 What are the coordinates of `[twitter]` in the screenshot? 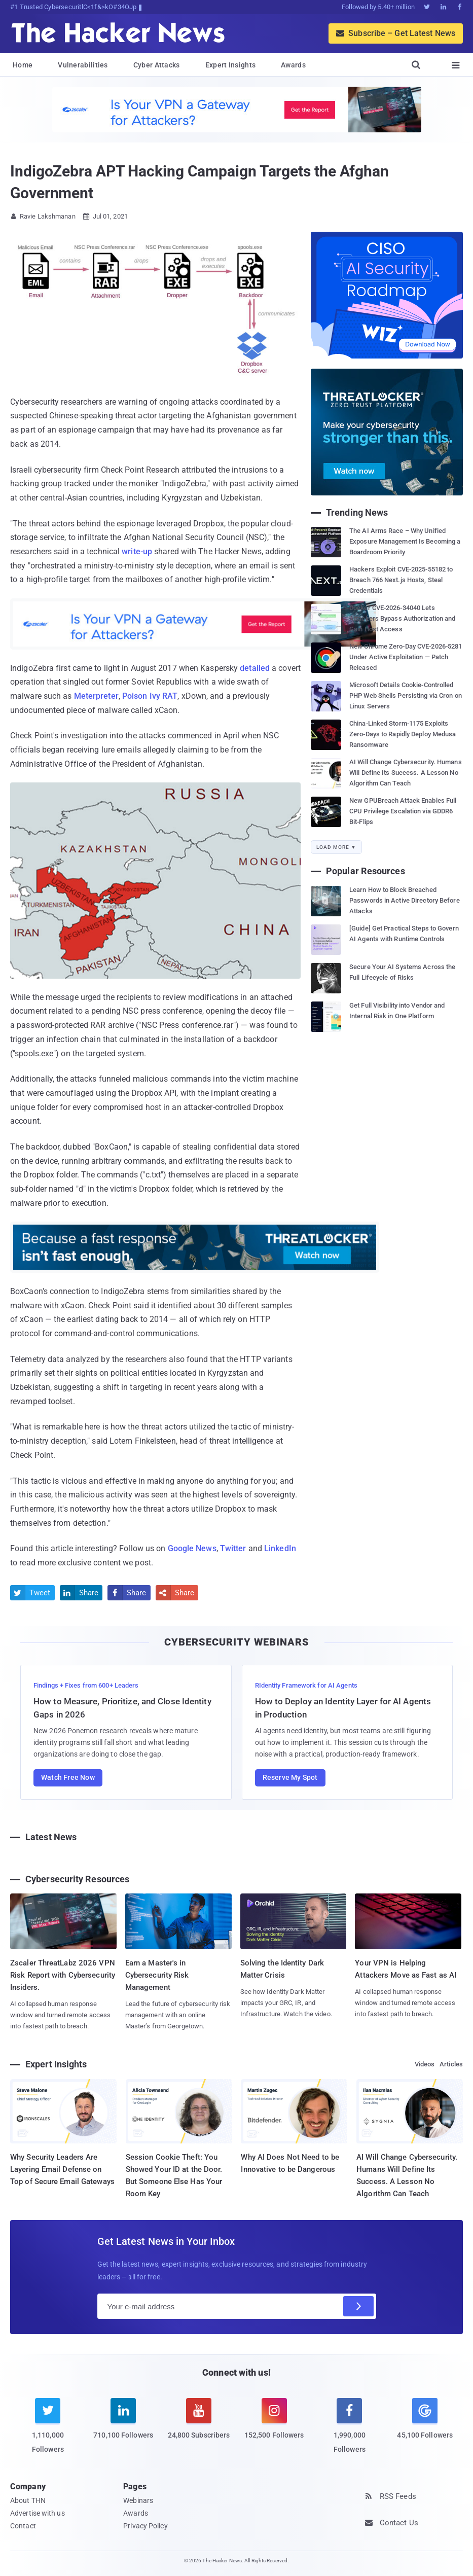 It's located at (48, 2431).